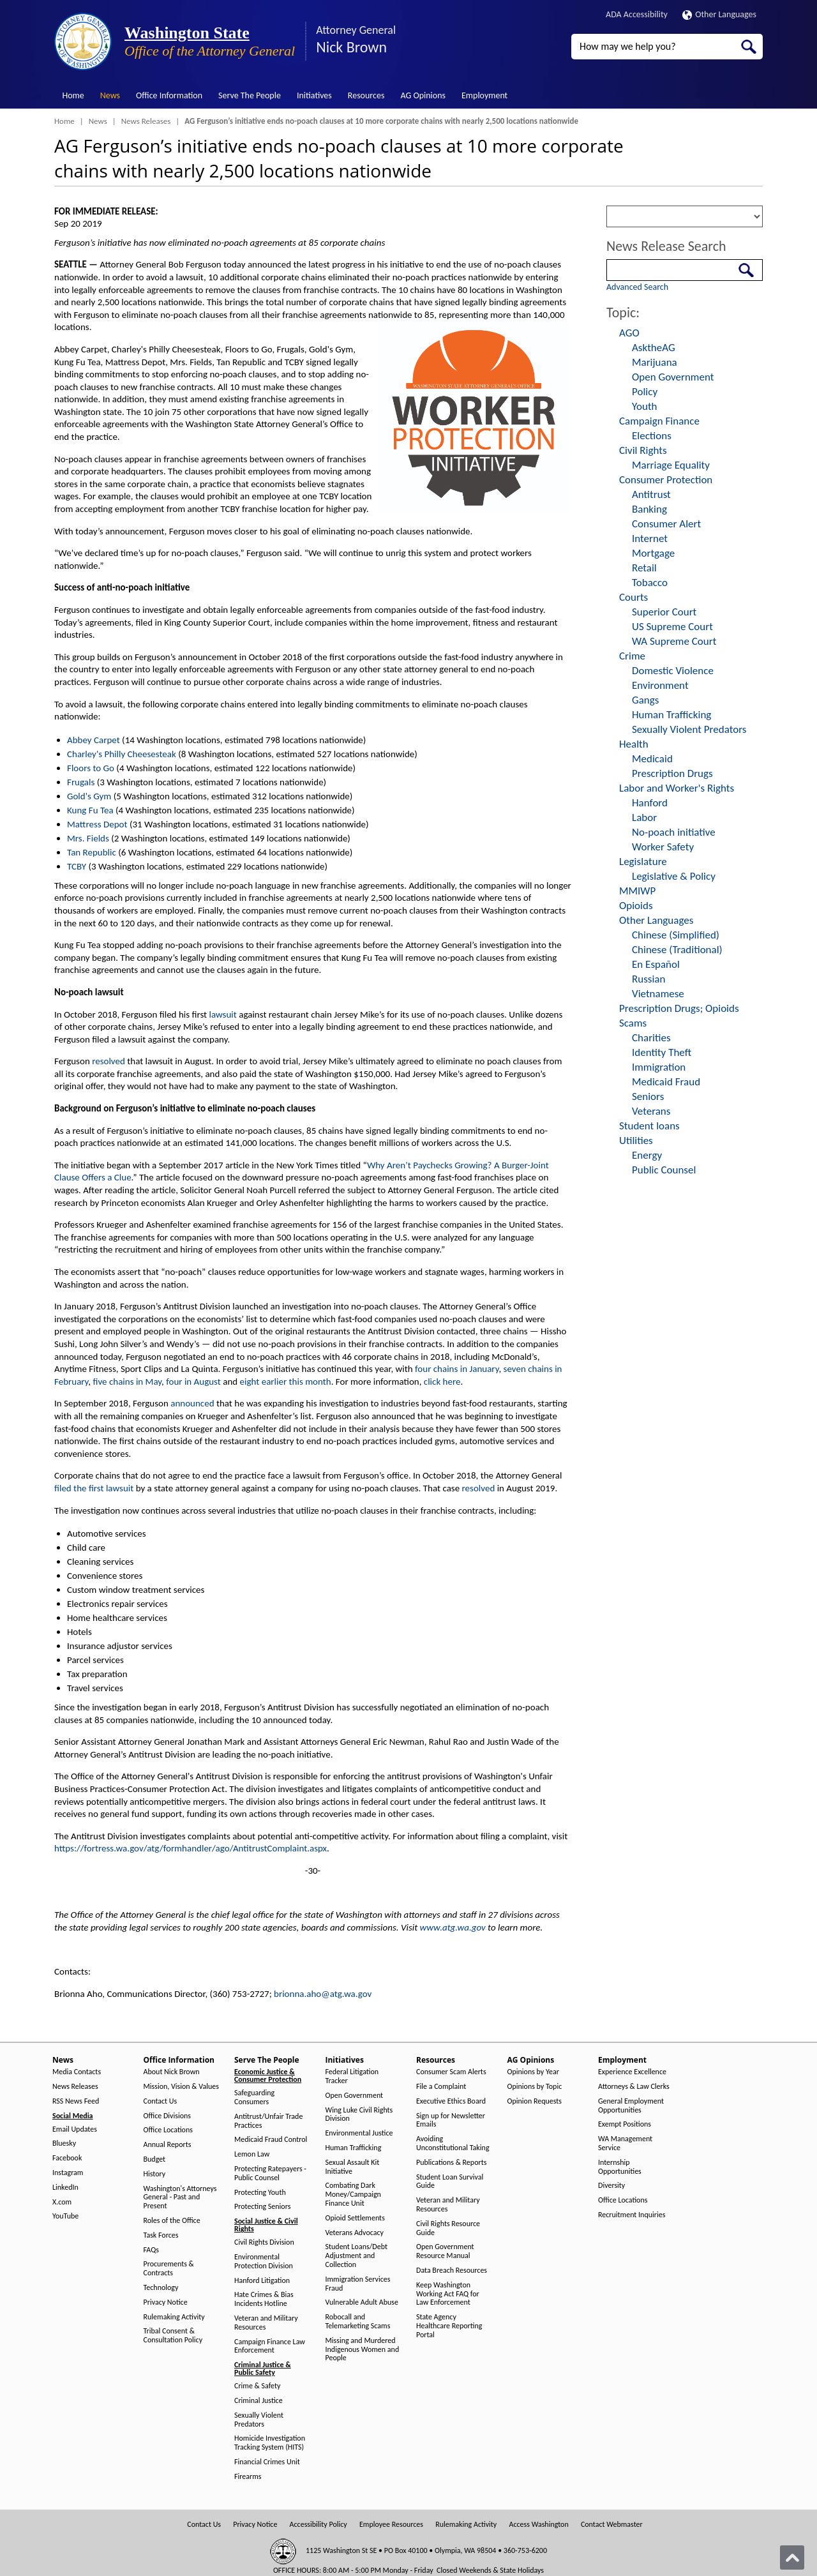  I want to click on Homicide Investigation Tracking System (HITS), so click(269, 2443).